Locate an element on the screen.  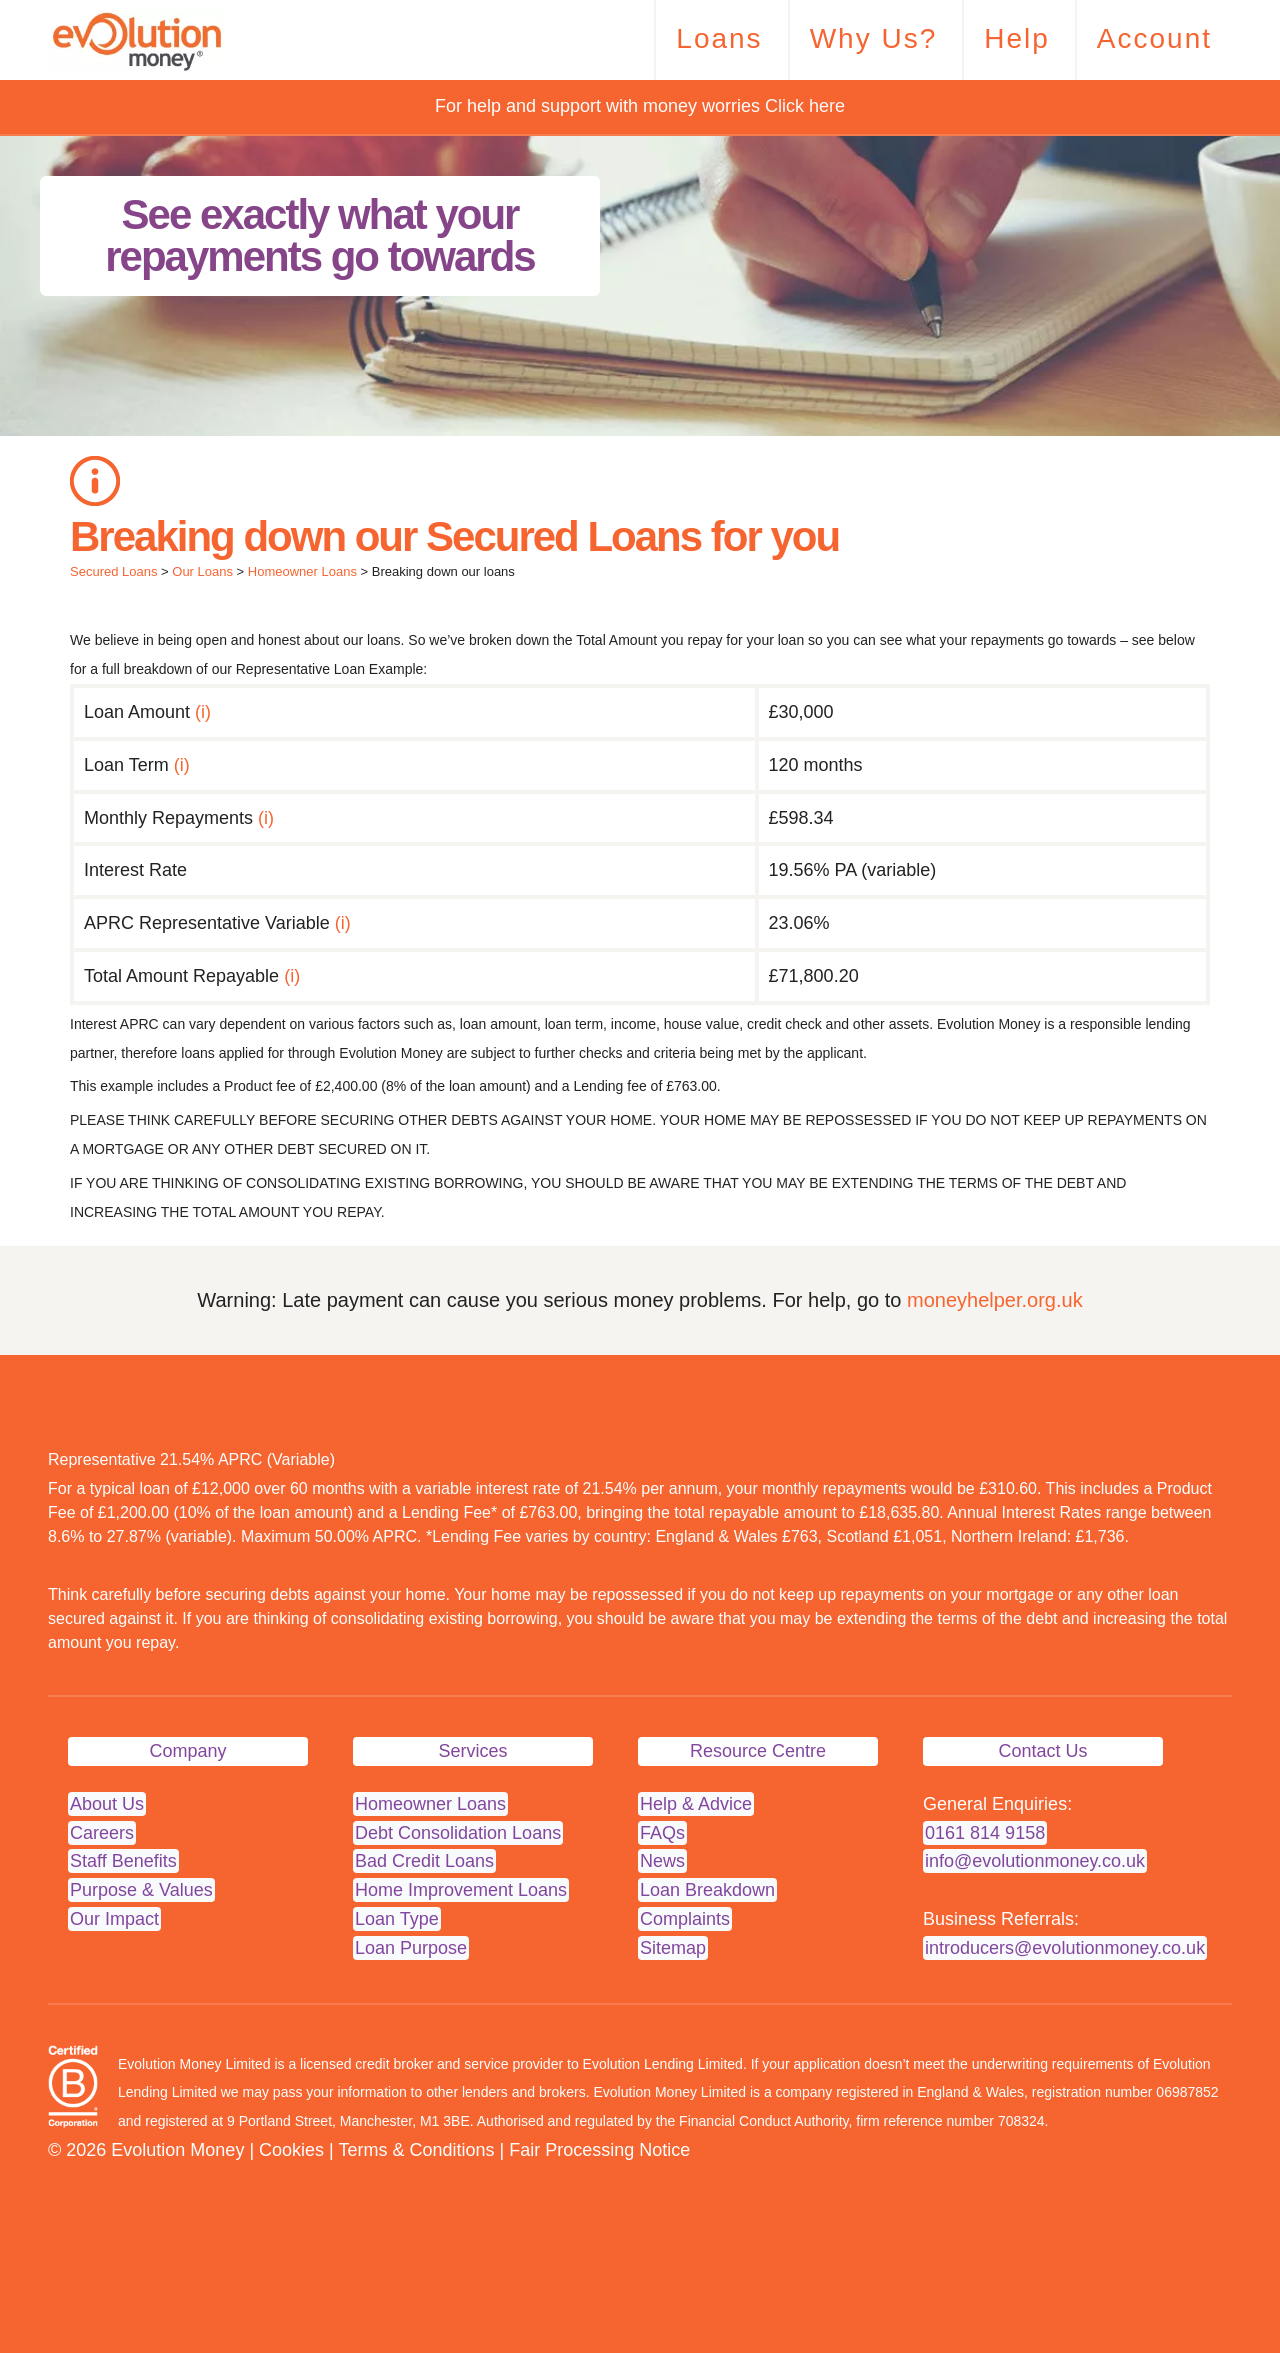
Home Improvement Loans is located at coordinates (461, 1890).